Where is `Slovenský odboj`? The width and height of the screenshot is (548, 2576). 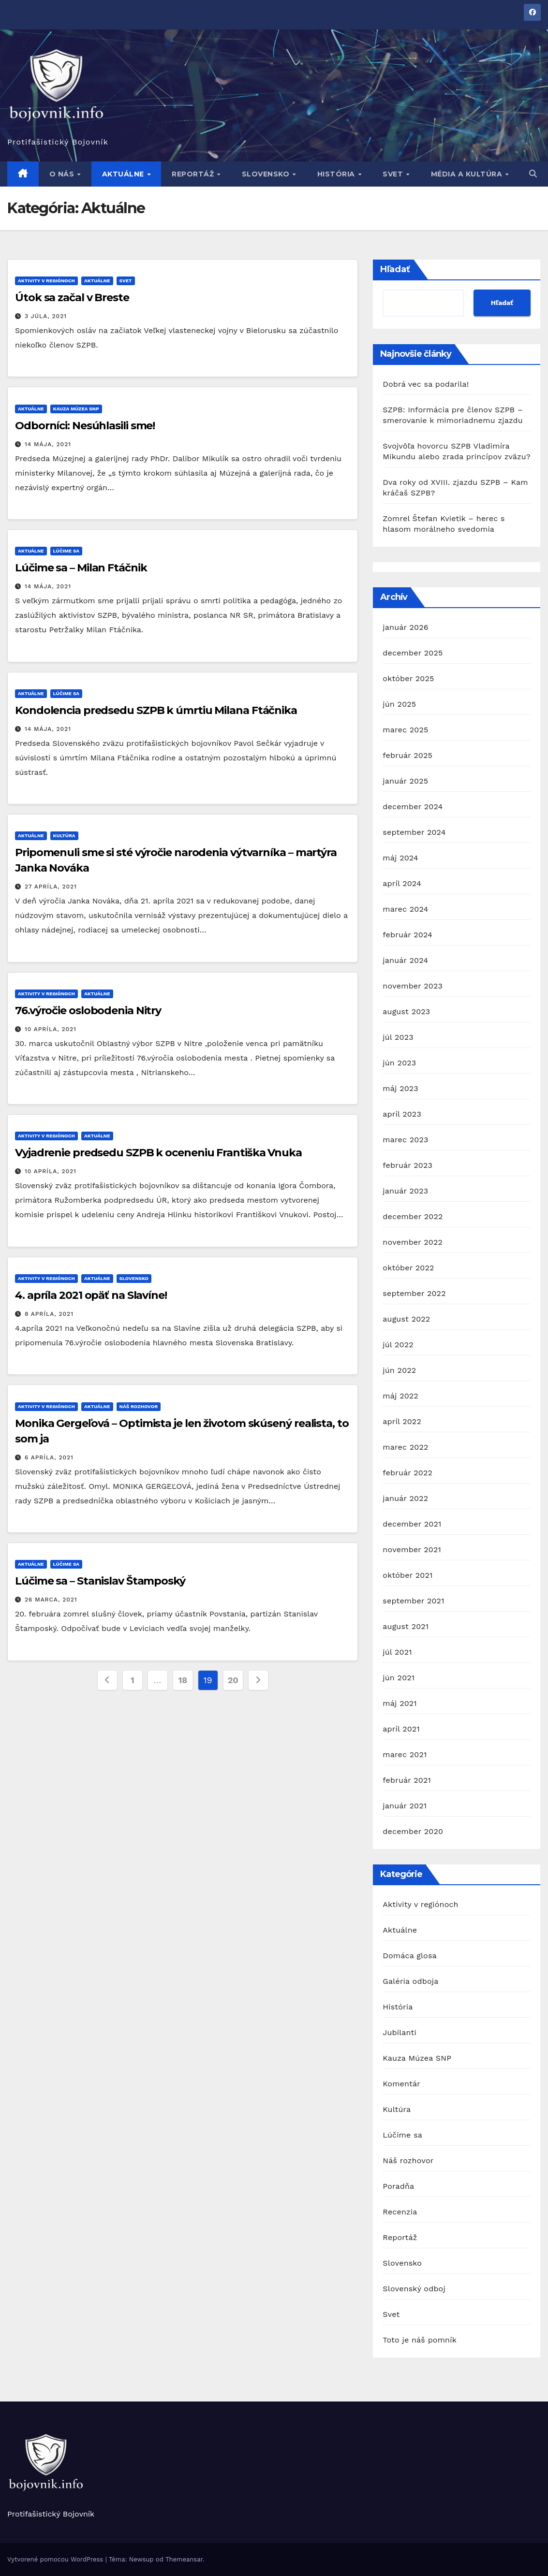
Slovenský odboj is located at coordinates (414, 2288).